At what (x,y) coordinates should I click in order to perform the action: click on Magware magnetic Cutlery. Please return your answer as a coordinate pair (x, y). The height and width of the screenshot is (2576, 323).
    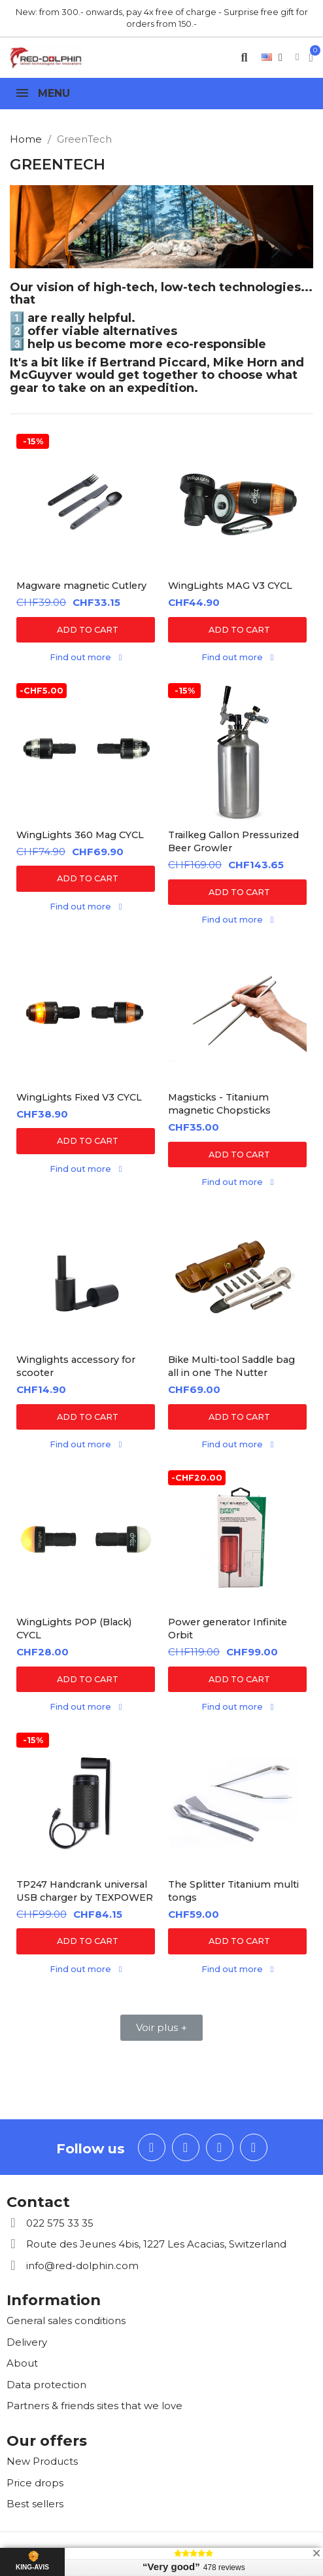
    Looking at the image, I should click on (81, 585).